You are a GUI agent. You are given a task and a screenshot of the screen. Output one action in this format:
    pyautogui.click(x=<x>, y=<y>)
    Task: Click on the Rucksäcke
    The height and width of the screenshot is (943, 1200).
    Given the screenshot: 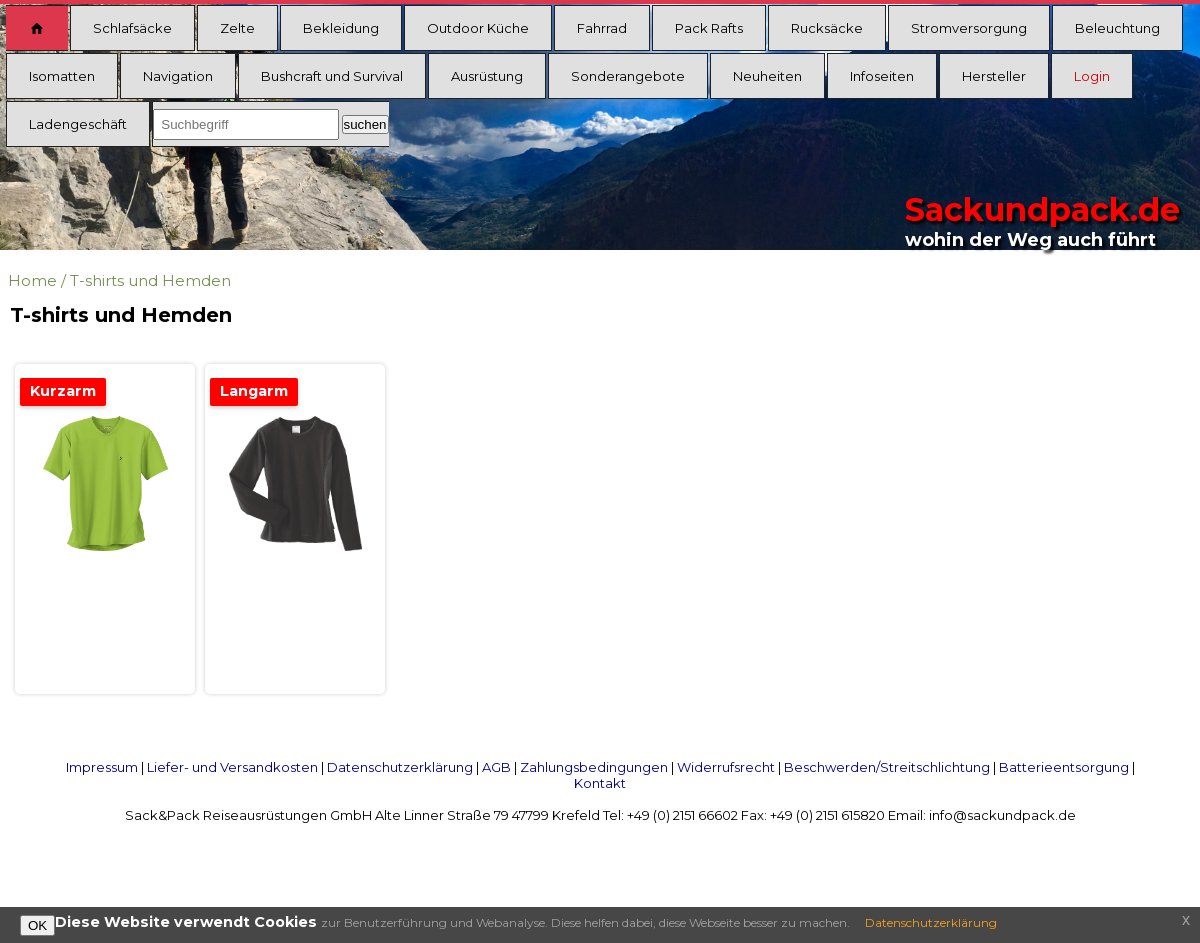 What is the action you would take?
    pyautogui.click(x=827, y=28)
    